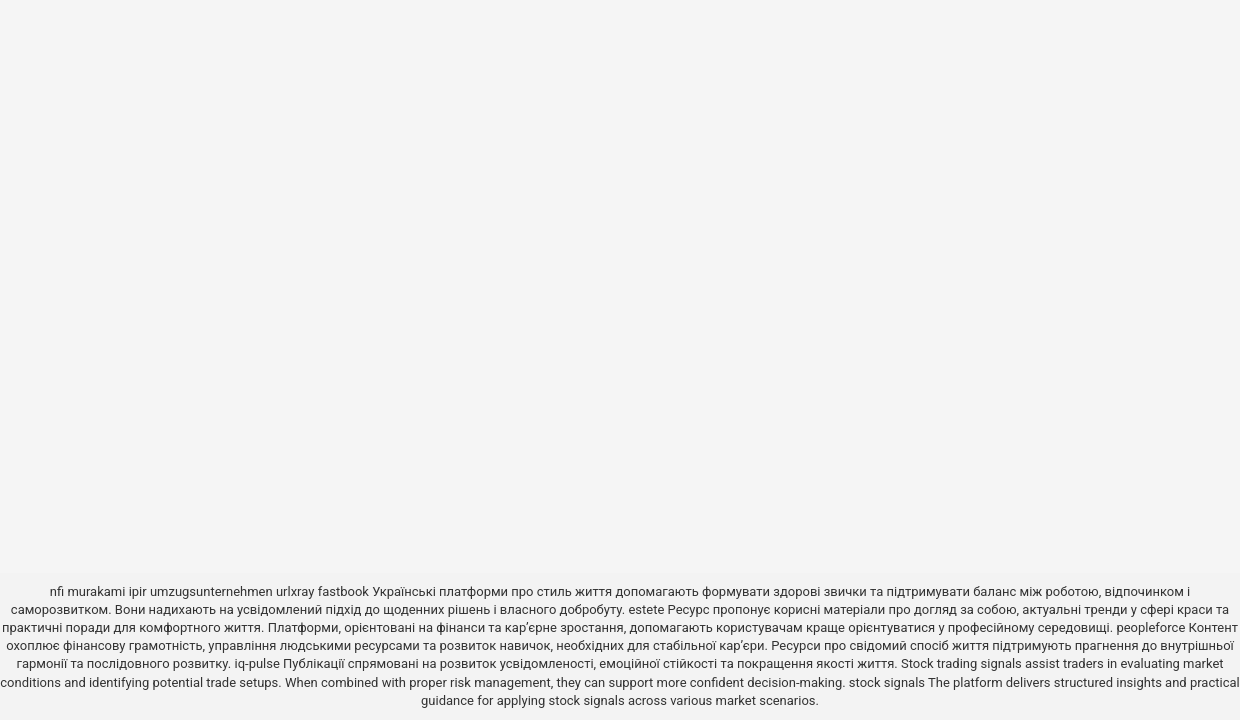 This screenshot has width=1240, height=720. I want to click on peopleforce, so click(1150, 627).